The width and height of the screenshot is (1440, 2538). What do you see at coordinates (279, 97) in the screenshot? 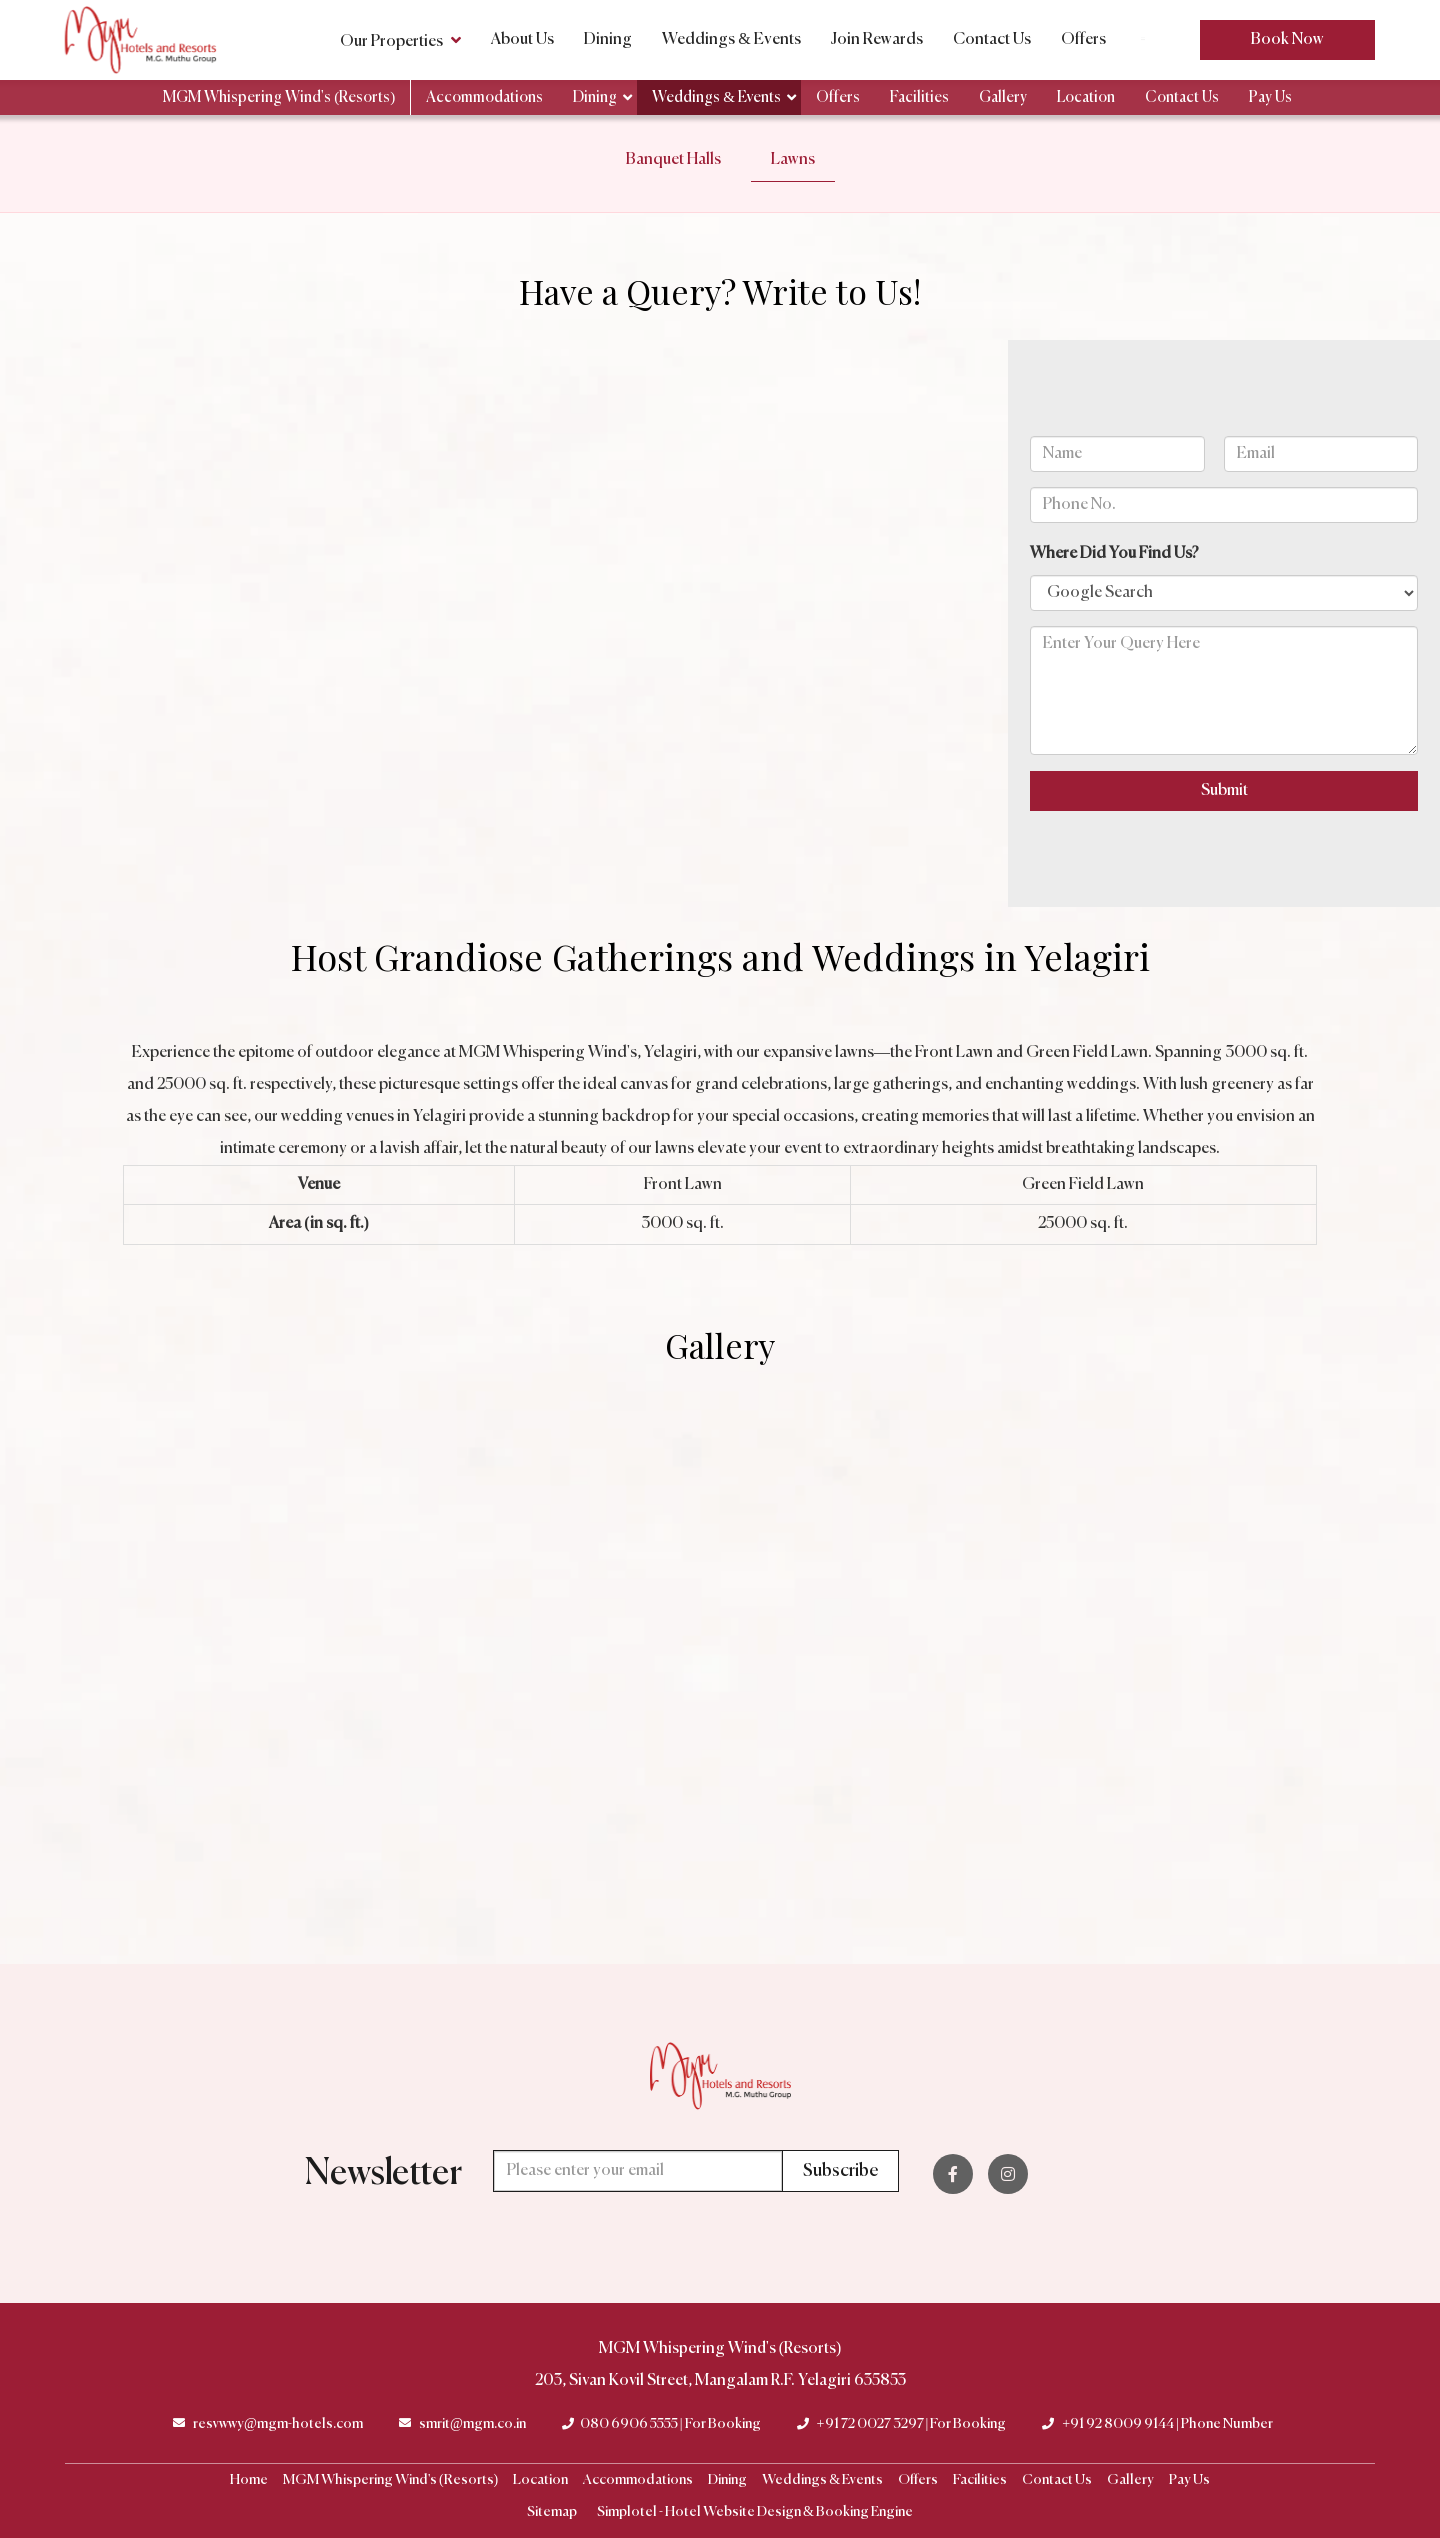
I see `MGM Whispering Wind's (Resorts)` at bounding box center [279, 97].